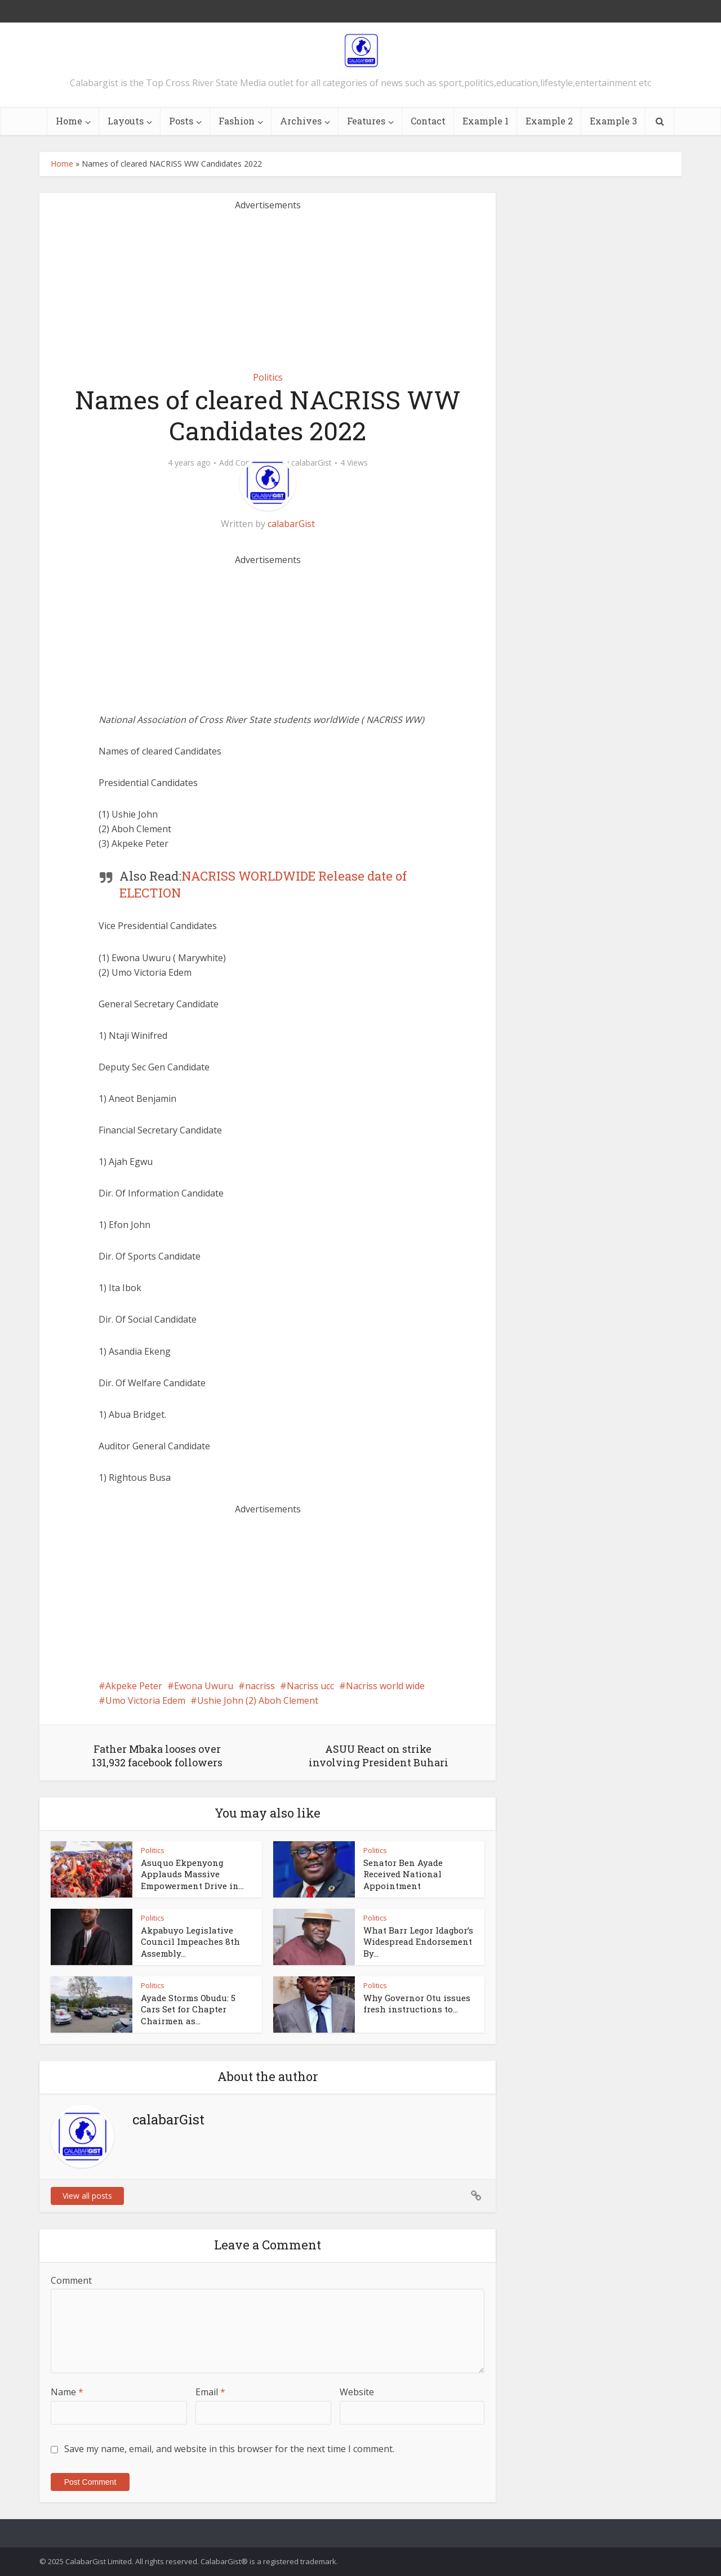  What do you see at coordinates (366, 121) in the screenshot?
I see `Features` at bounding box center [366, 121].